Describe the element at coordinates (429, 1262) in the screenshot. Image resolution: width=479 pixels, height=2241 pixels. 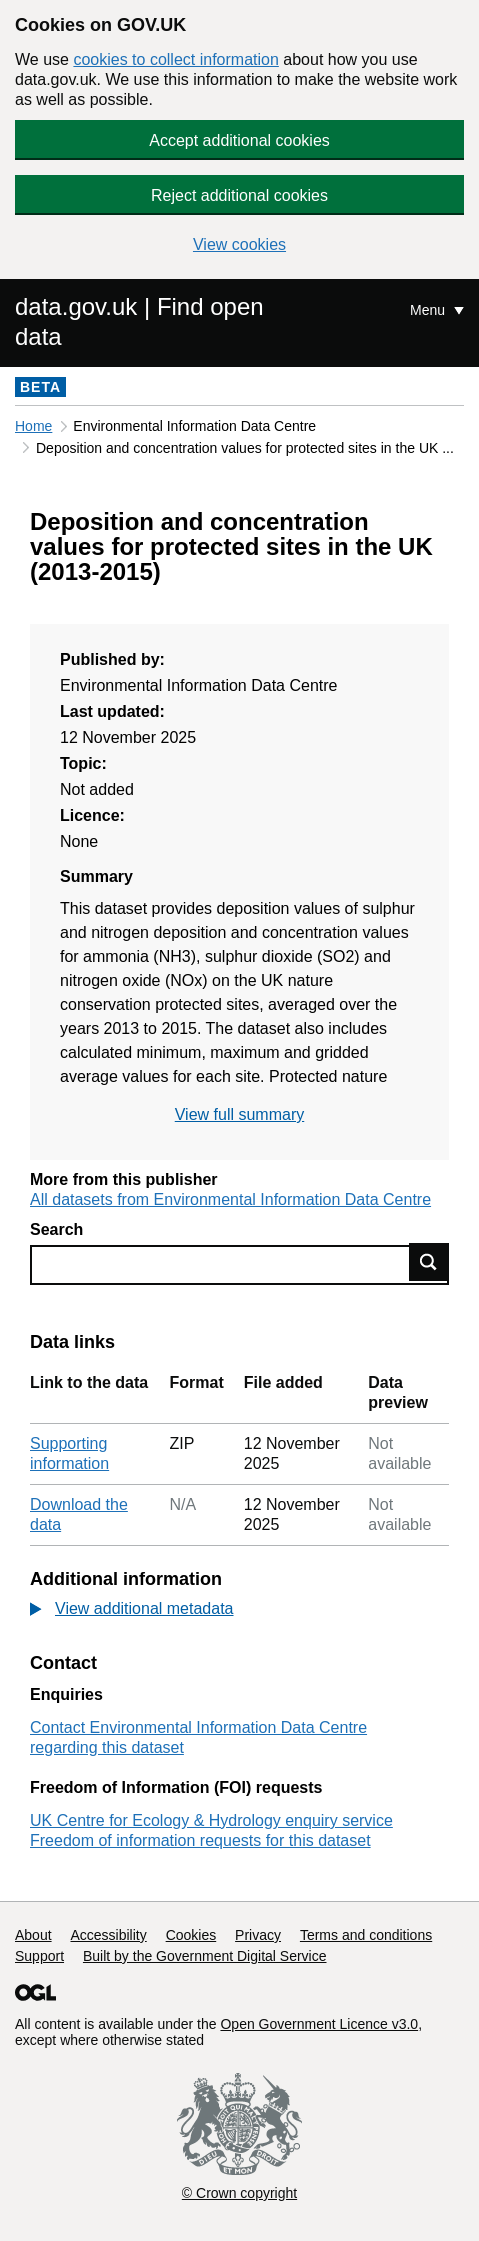
I see `Find data` at that location.